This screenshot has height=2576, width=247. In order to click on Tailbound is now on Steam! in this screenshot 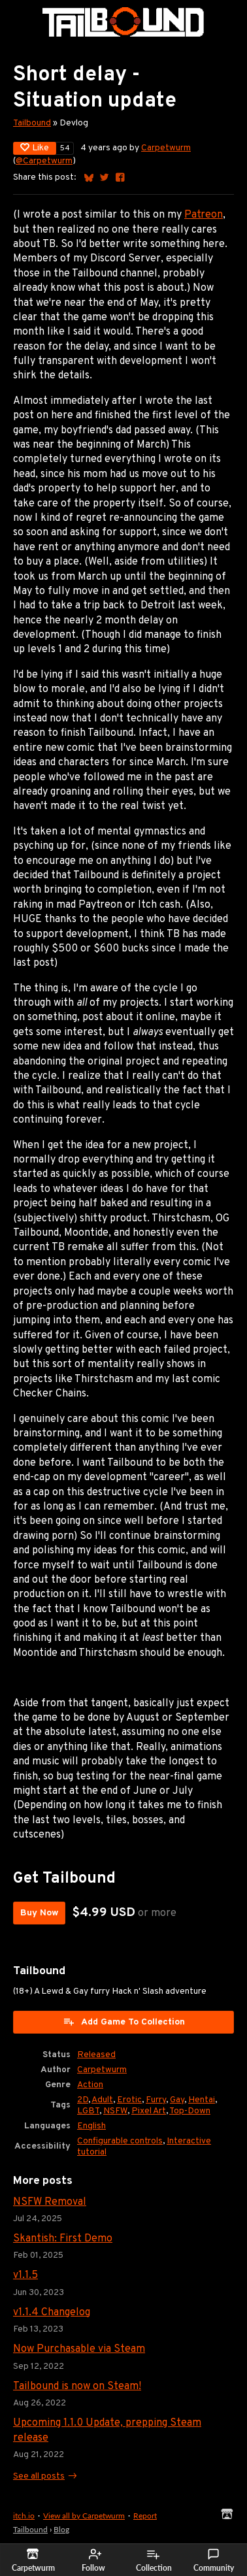, I will do `click(77, 2386)`.